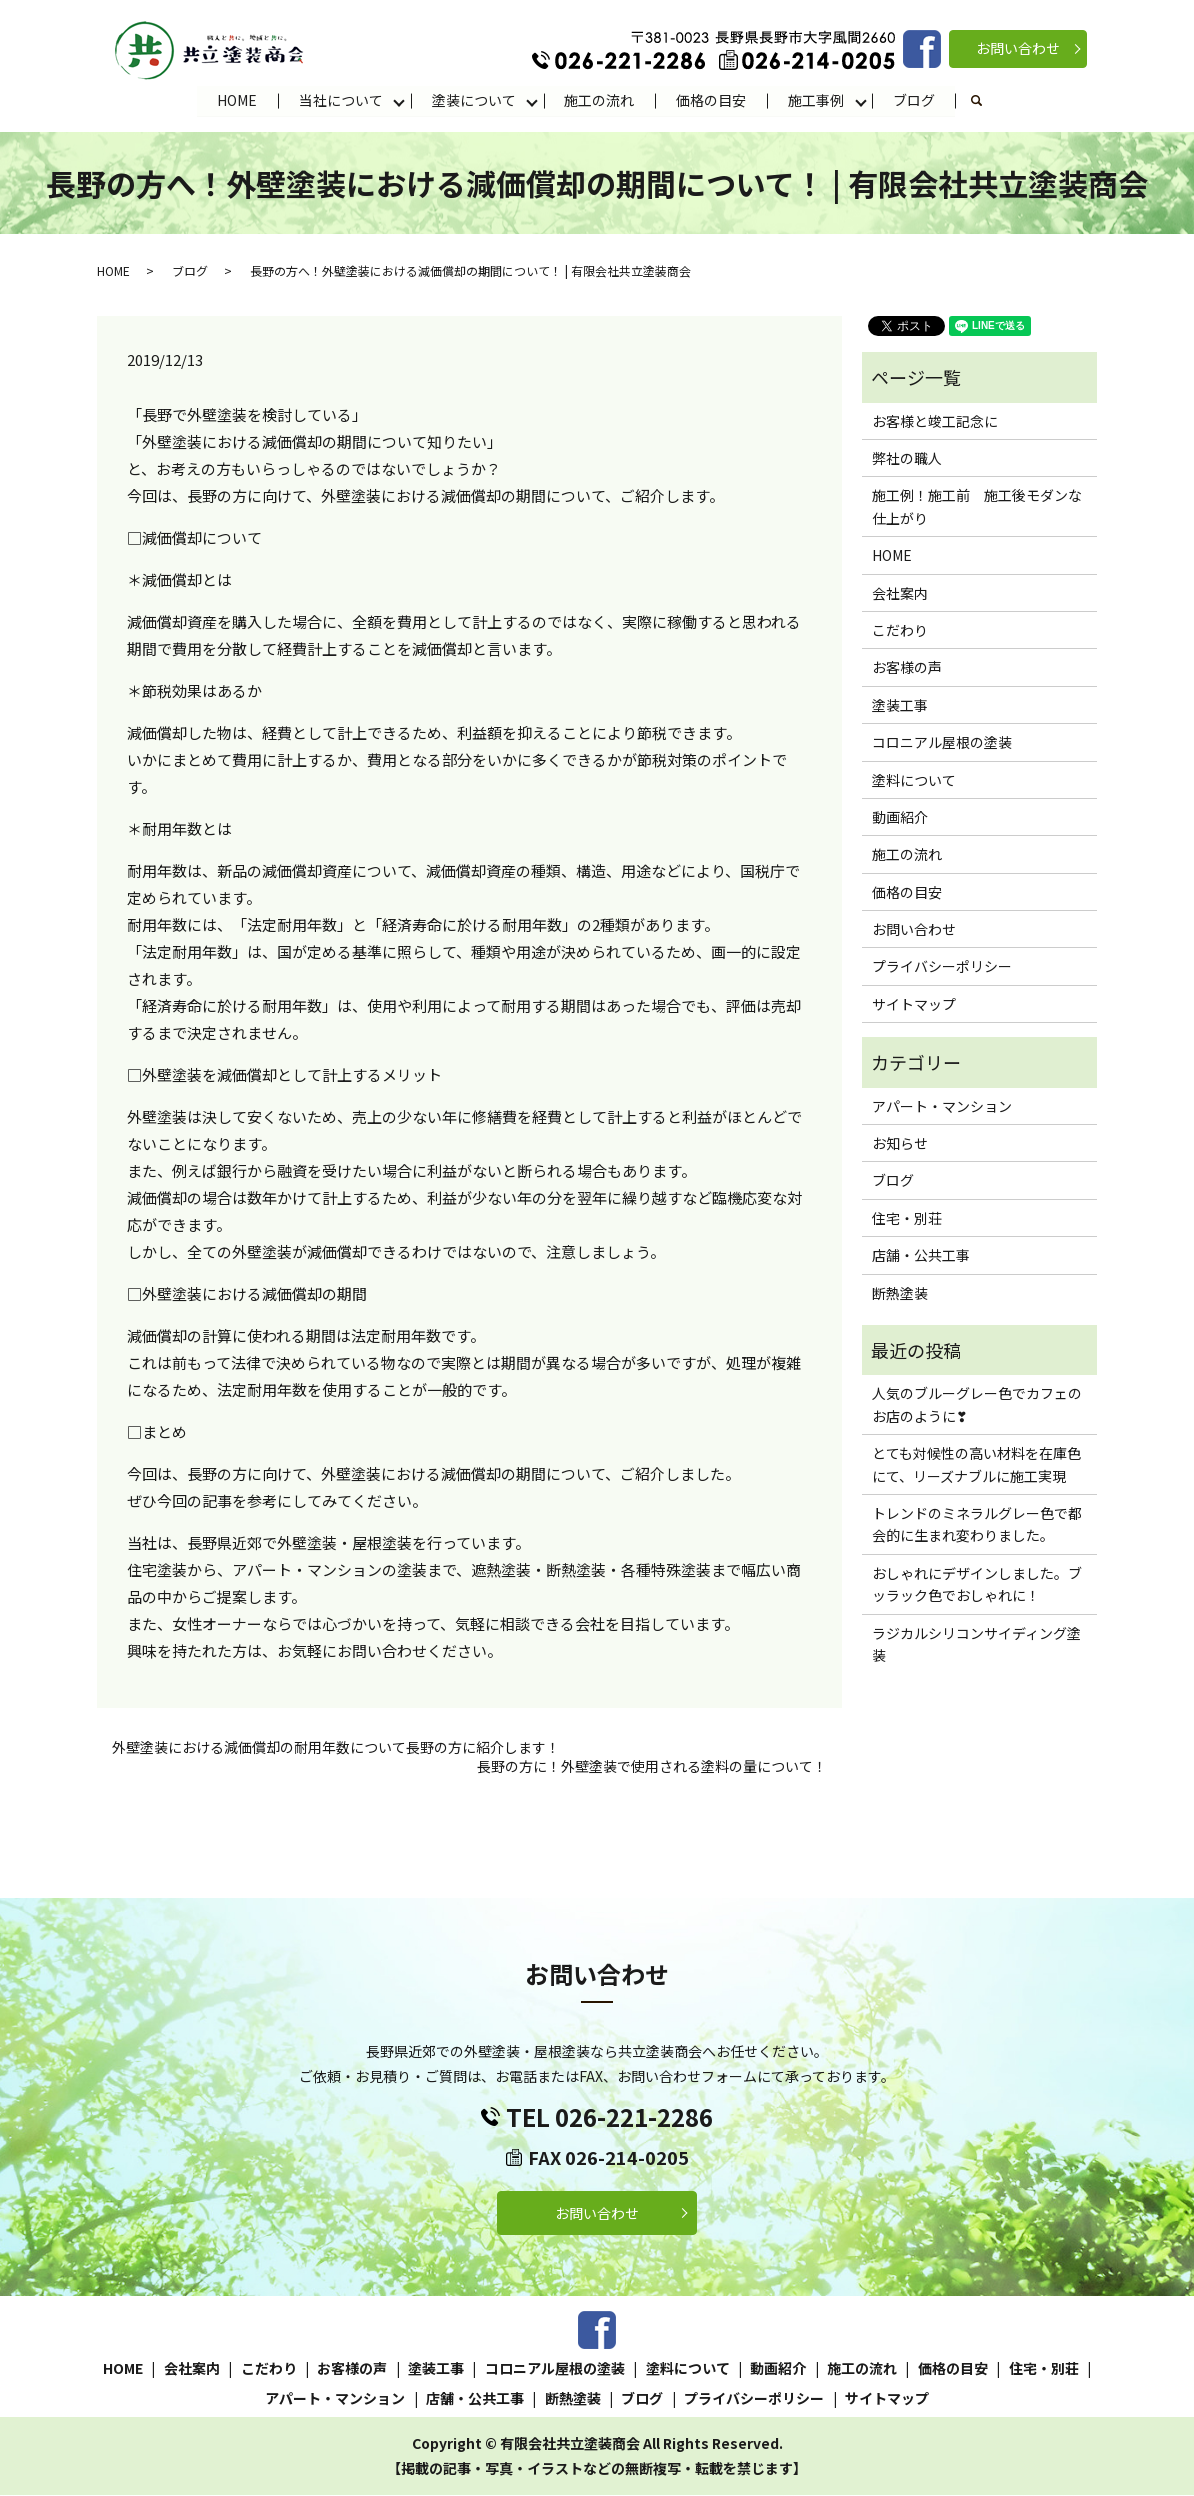 This screenshot has height=2496, width=1194. Describe the element at coordinates (977, 507) in the screenshot. I see `施工例！施工前 施工後モダンな仕上がり` at that location.